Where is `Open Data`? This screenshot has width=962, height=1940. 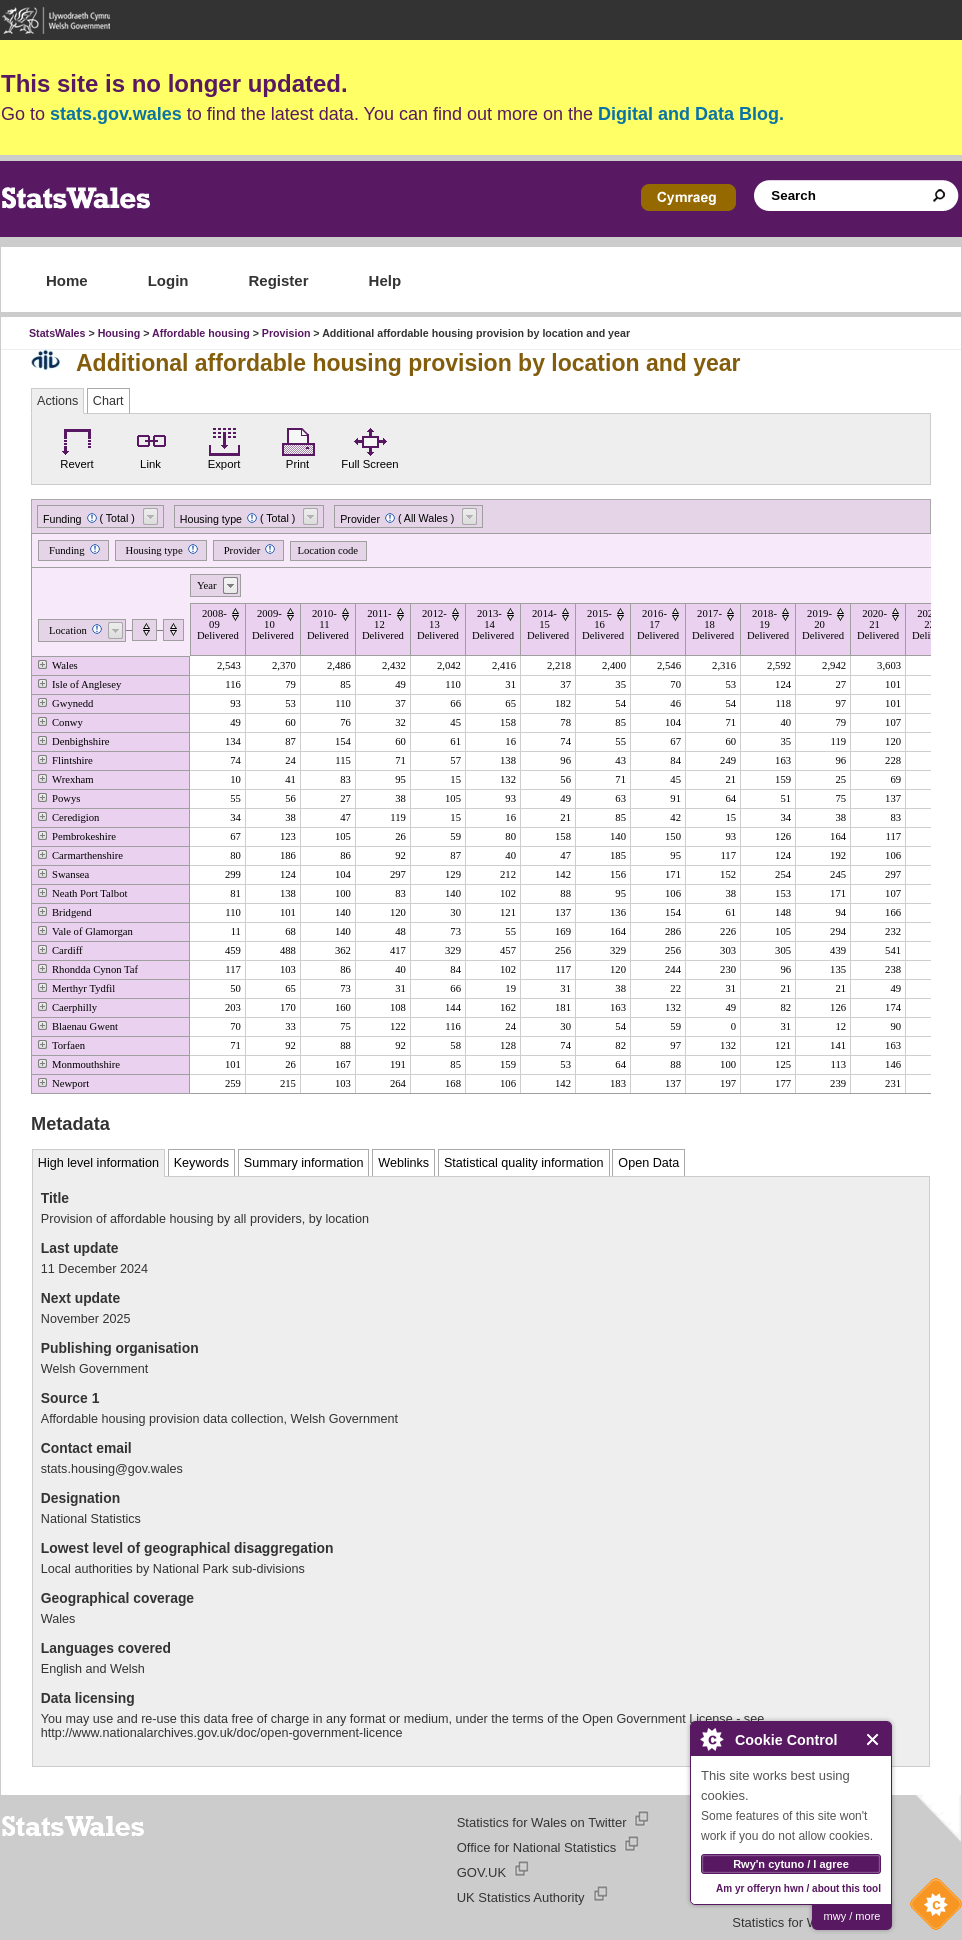
Open Data is located at coordinates (648, 1163).